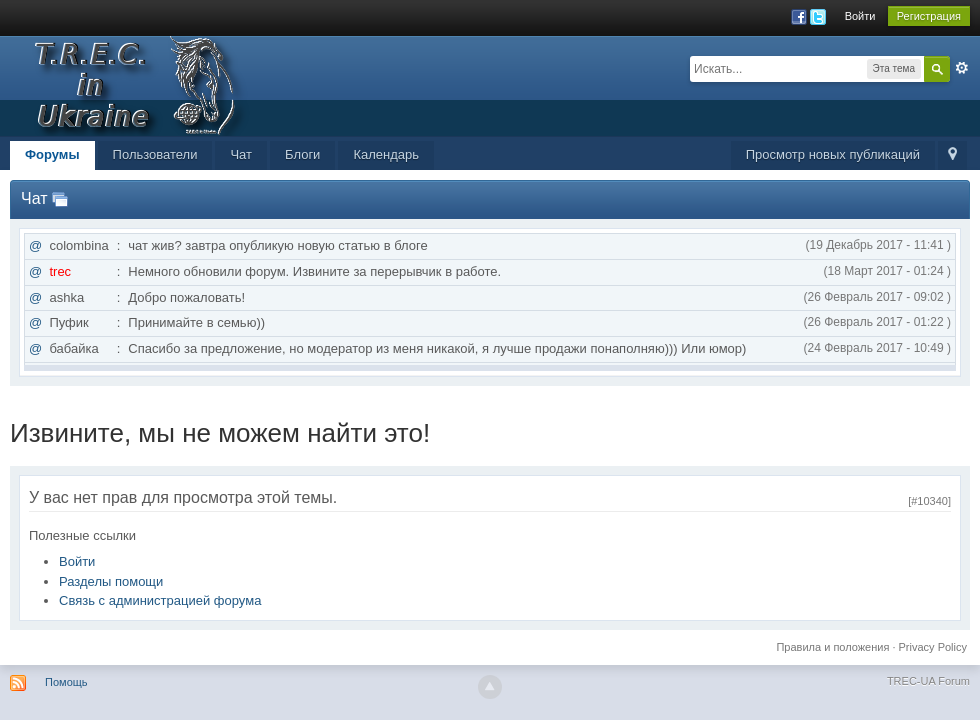  What do you see at coordinates (933, 647) in the screenshot?
I see `Privacy Policy` at bounding box center [933, 647].